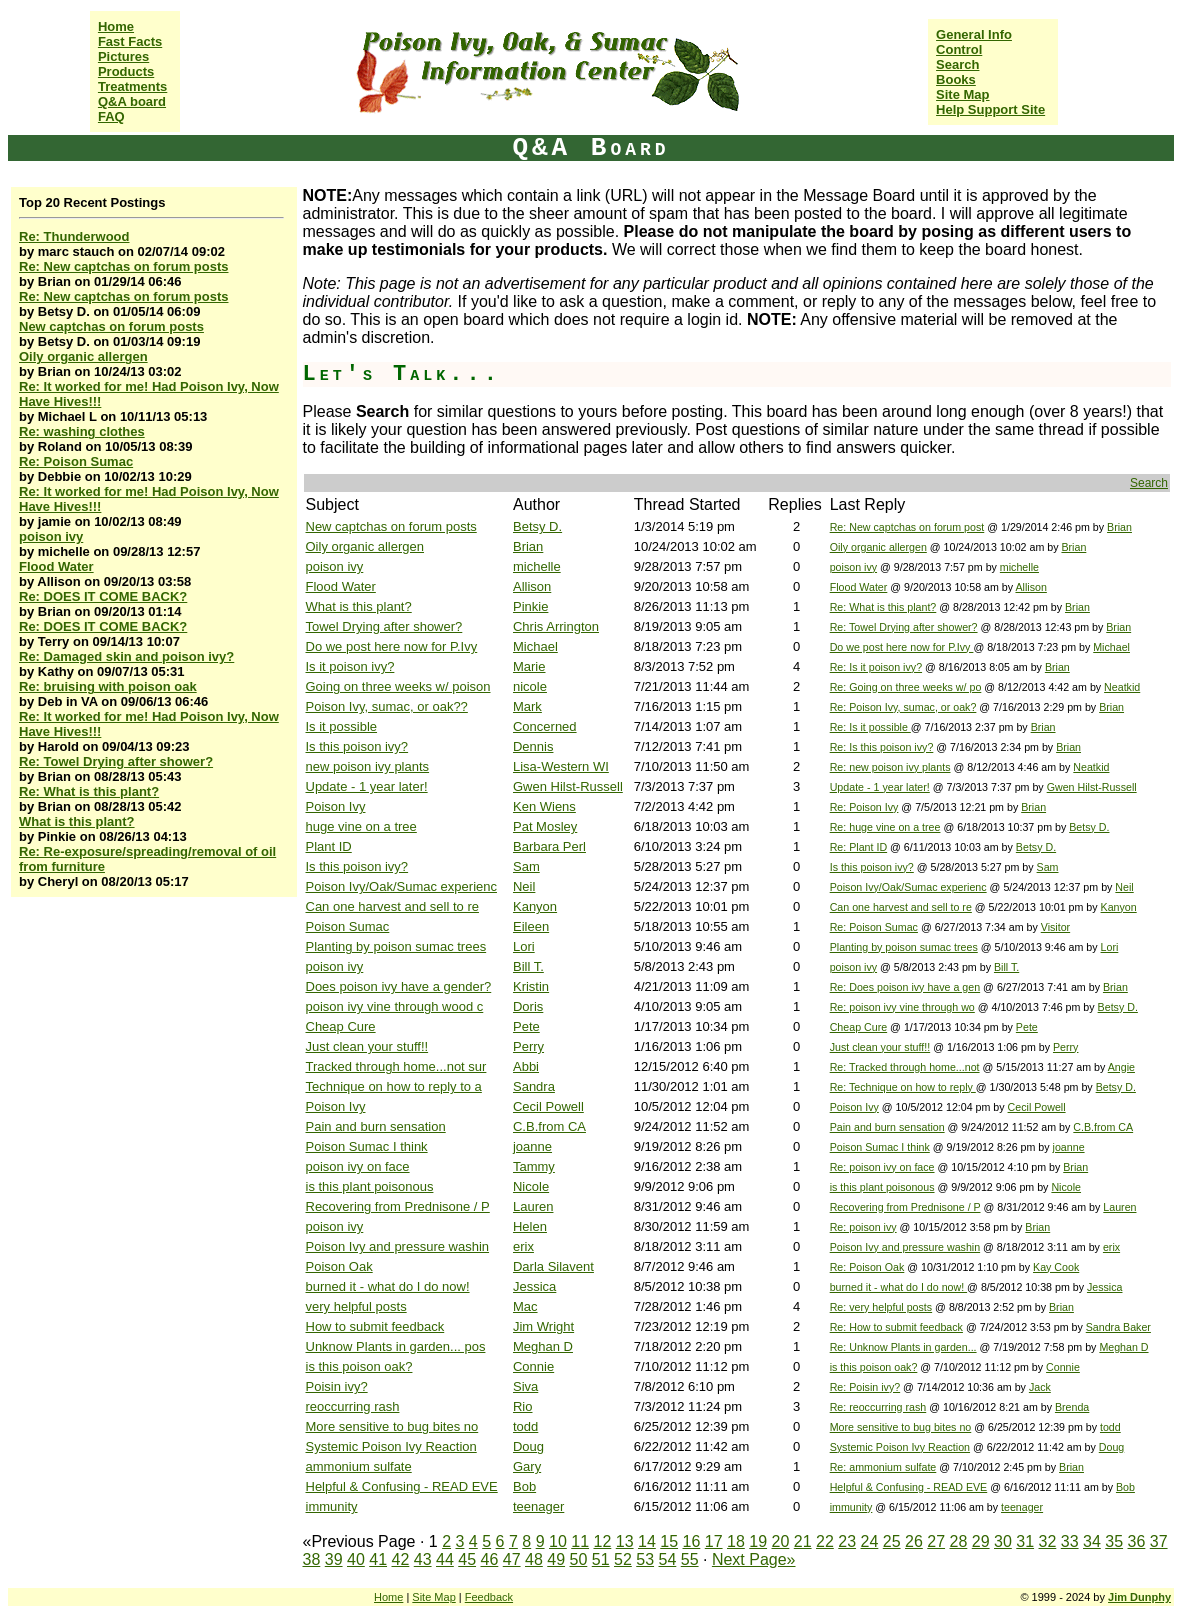  I want to click on Re: reoccurring rash, so click(878, 1407).